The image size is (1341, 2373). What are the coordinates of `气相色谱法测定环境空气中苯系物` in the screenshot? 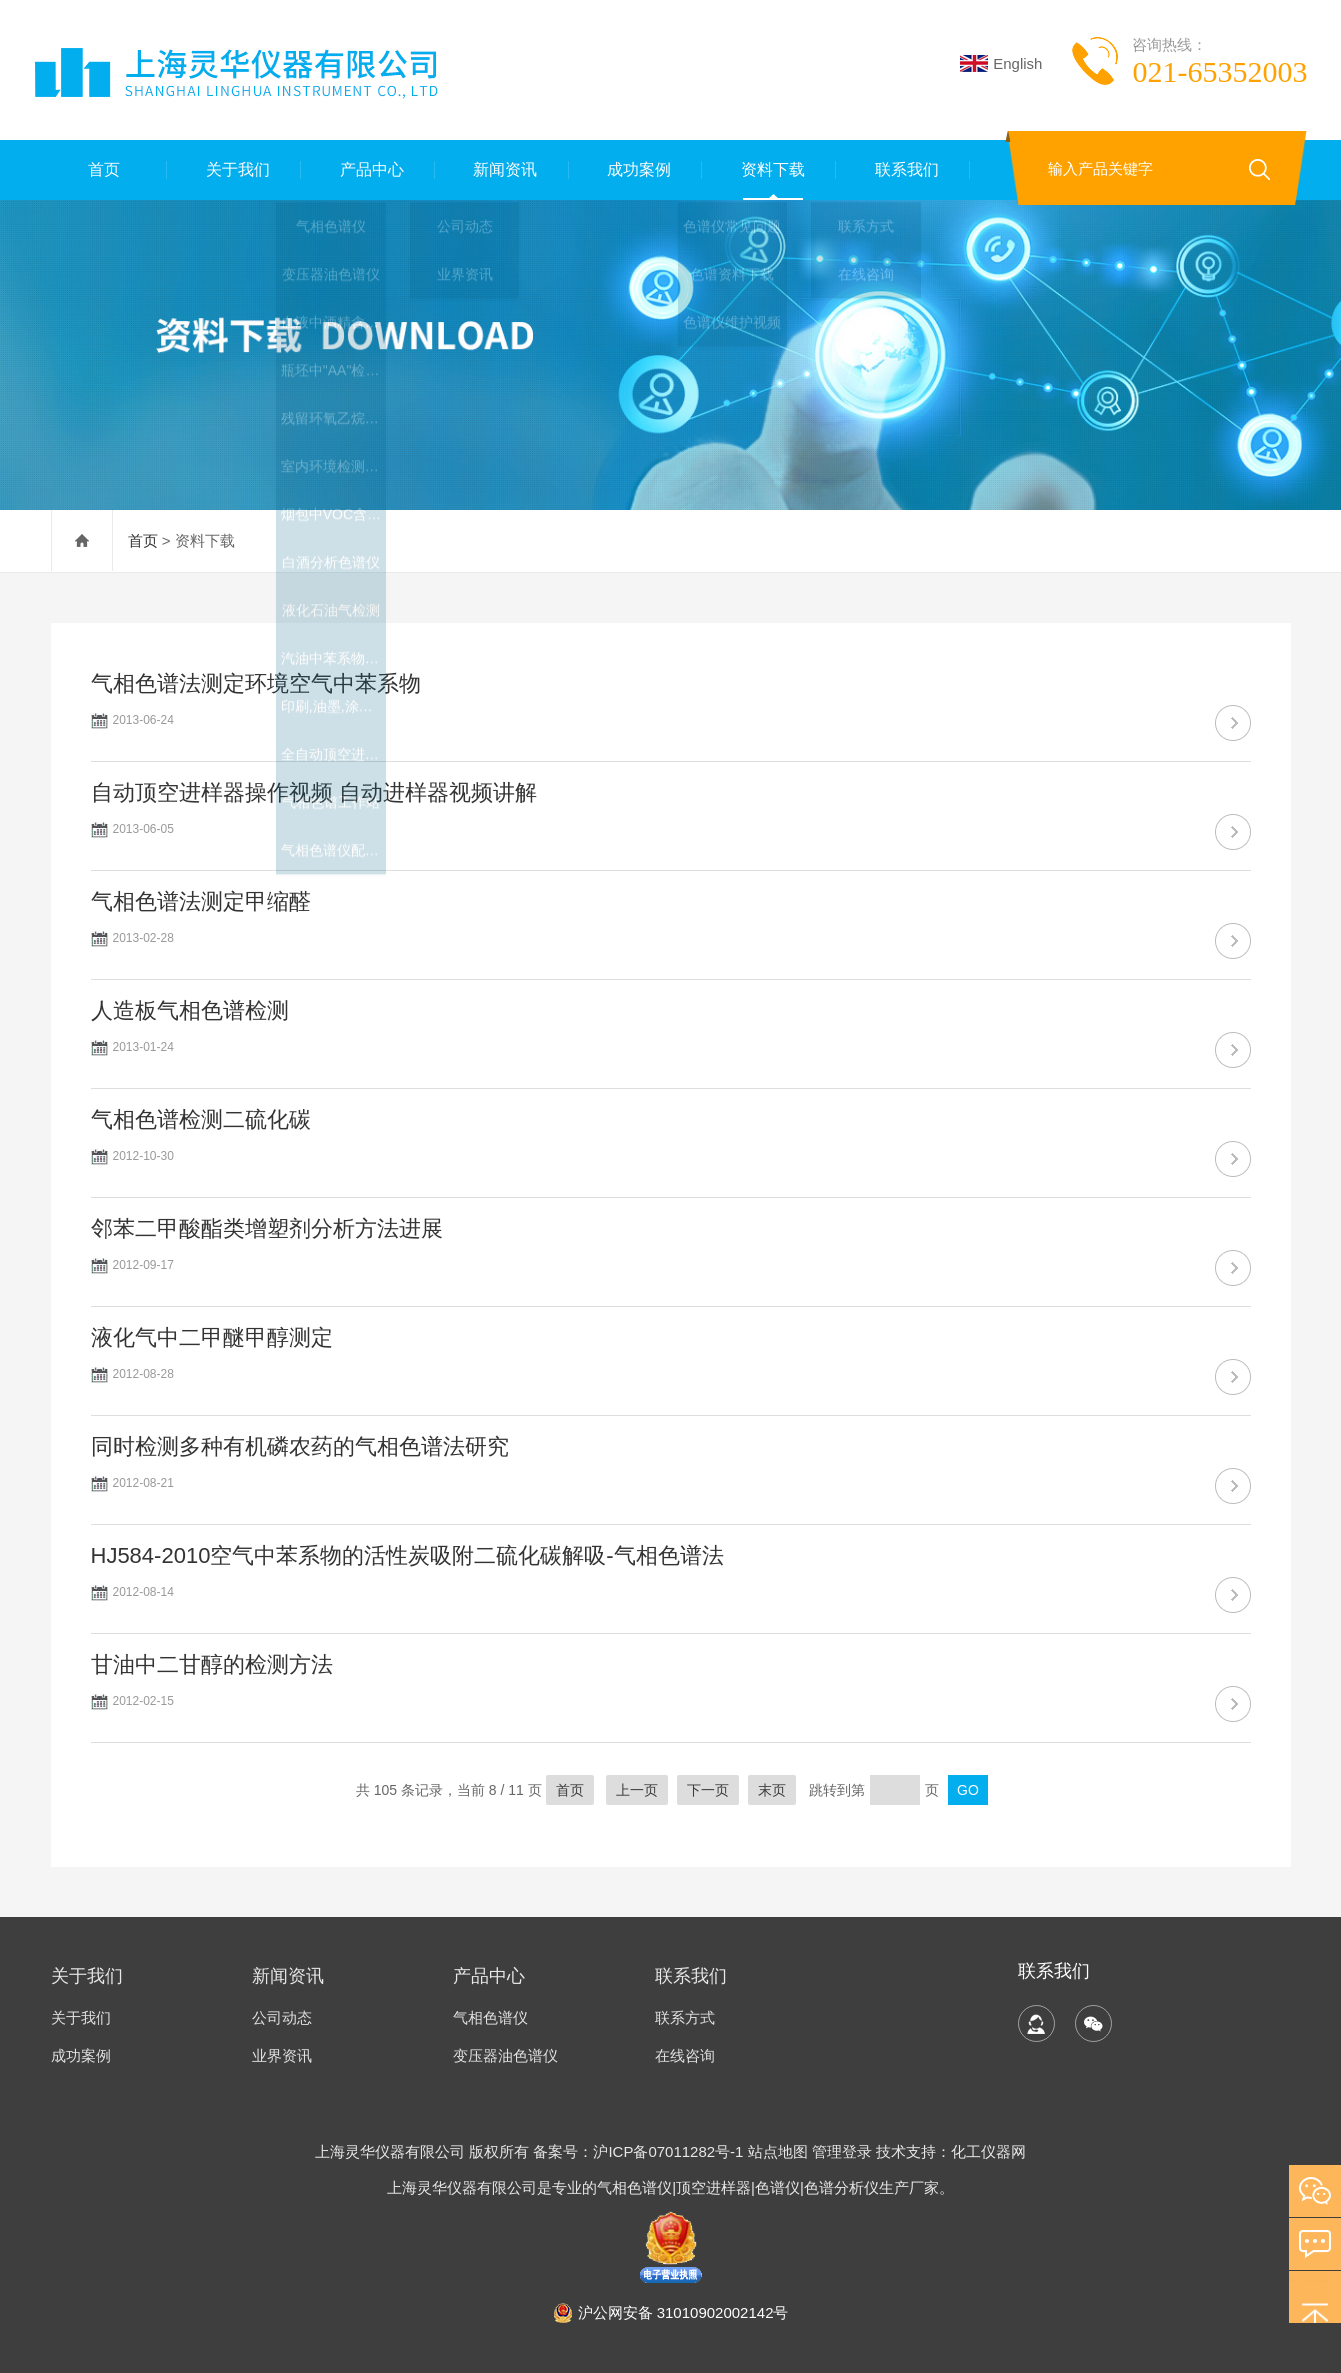 It's located at (256, 683).